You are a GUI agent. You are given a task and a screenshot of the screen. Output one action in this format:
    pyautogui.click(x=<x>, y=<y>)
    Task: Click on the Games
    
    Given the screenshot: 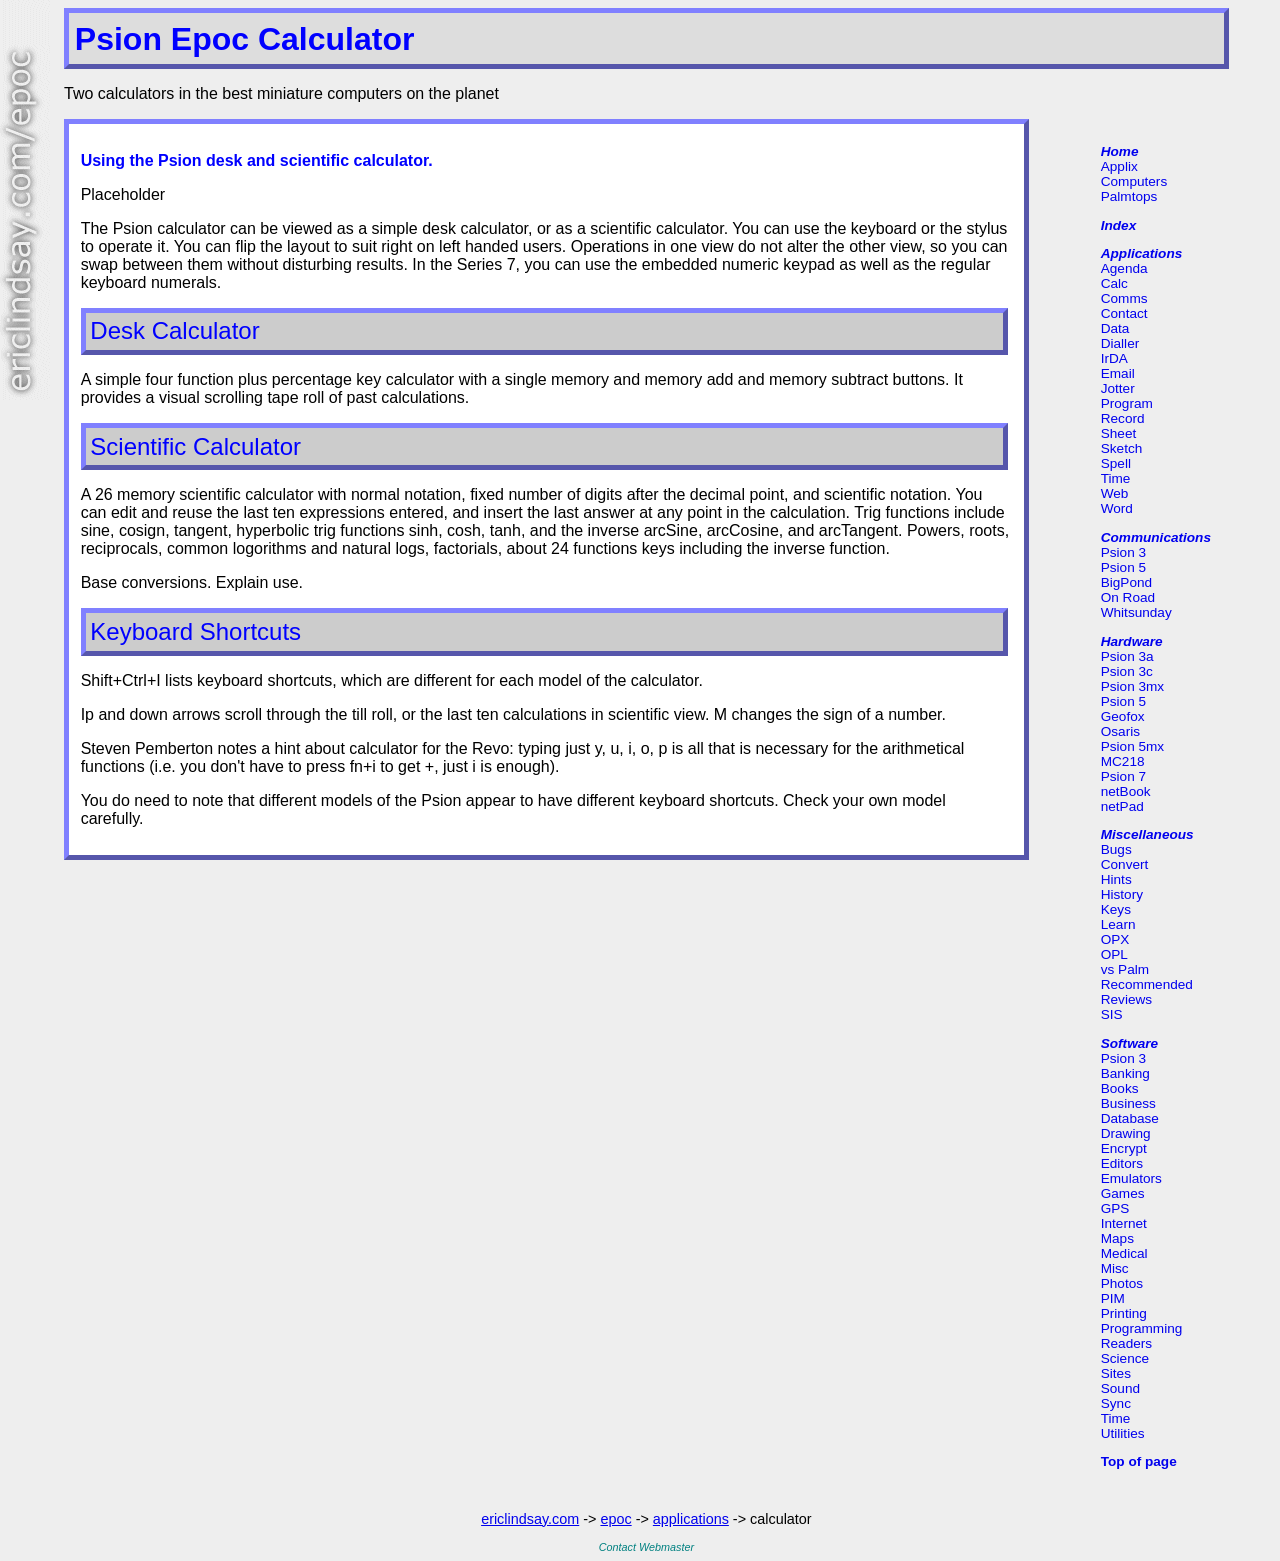 What is the action you would take?
    pyautogui.click(x=1123, y=1193)
    